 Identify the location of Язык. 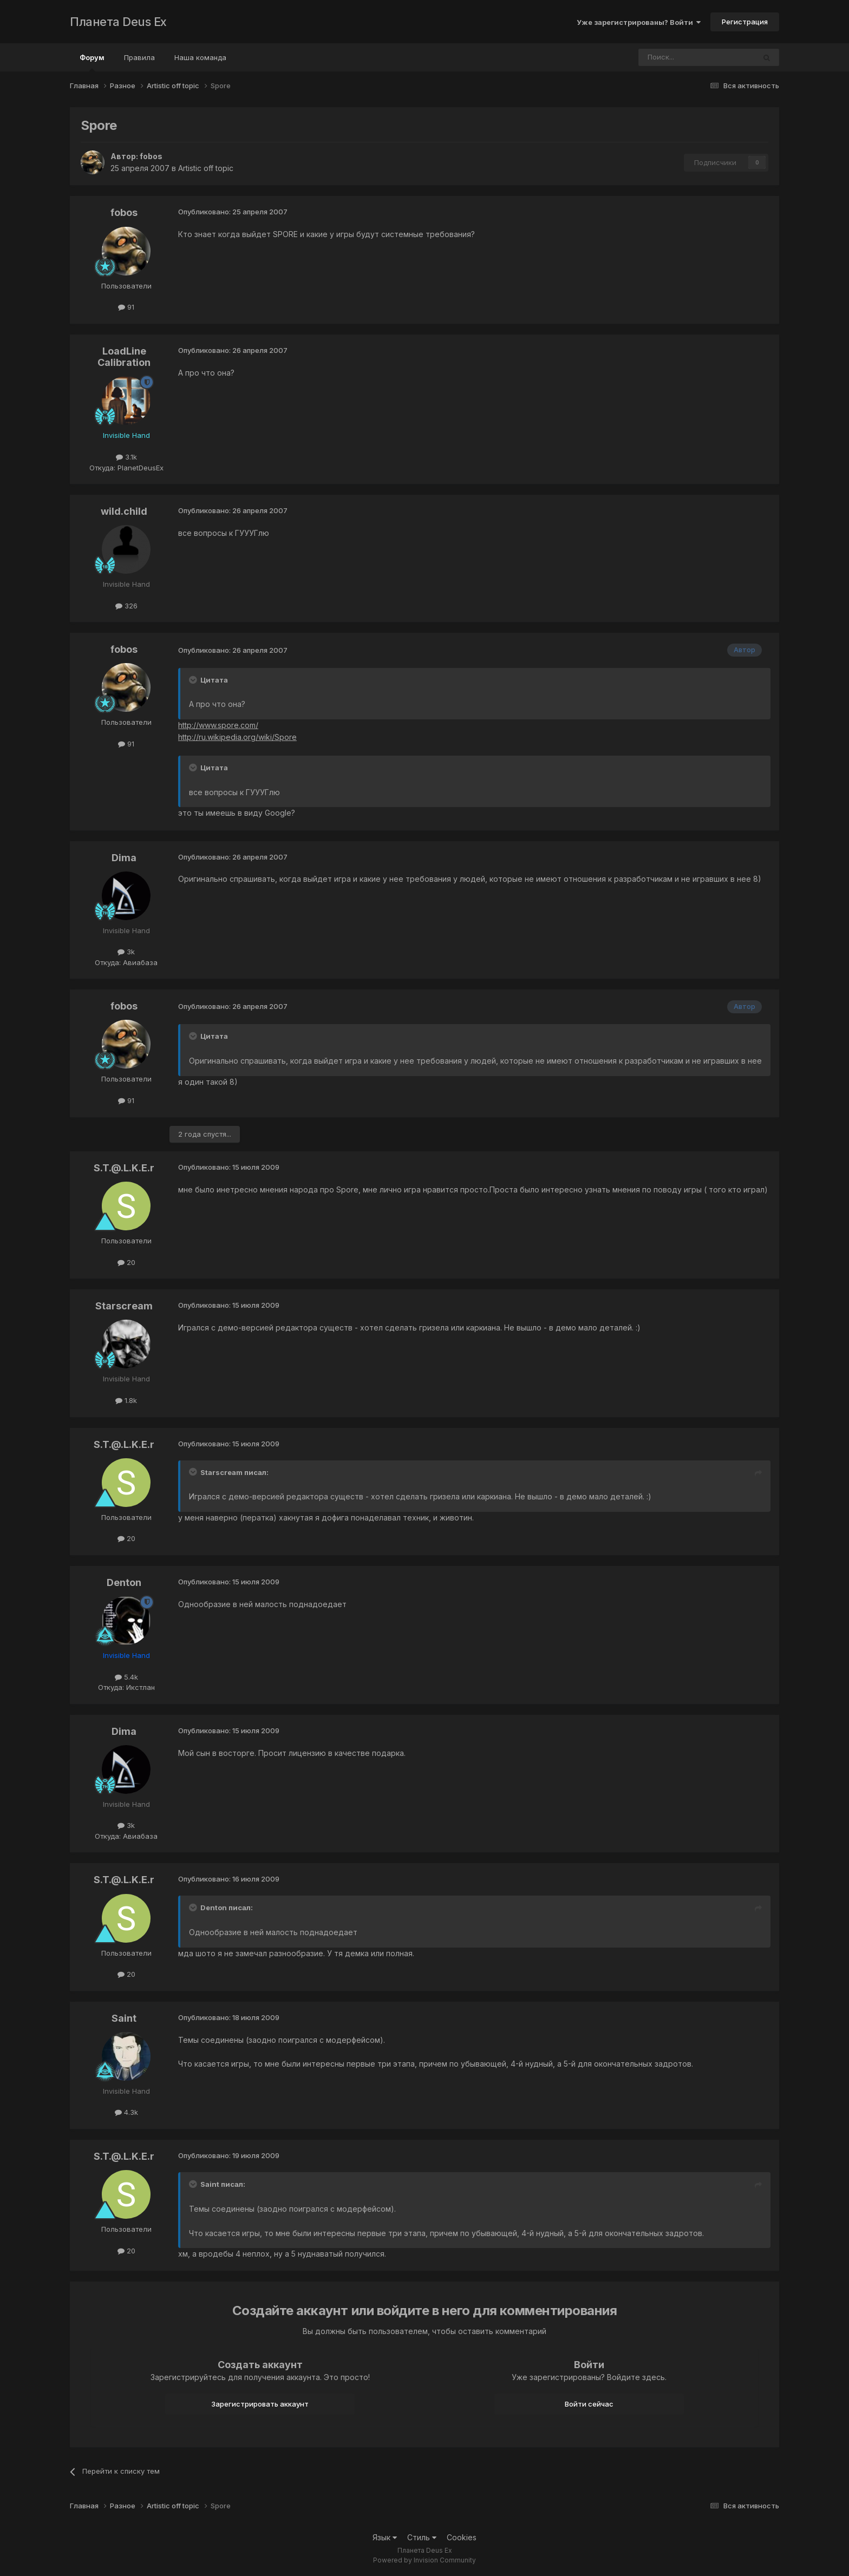
(385, 2537).